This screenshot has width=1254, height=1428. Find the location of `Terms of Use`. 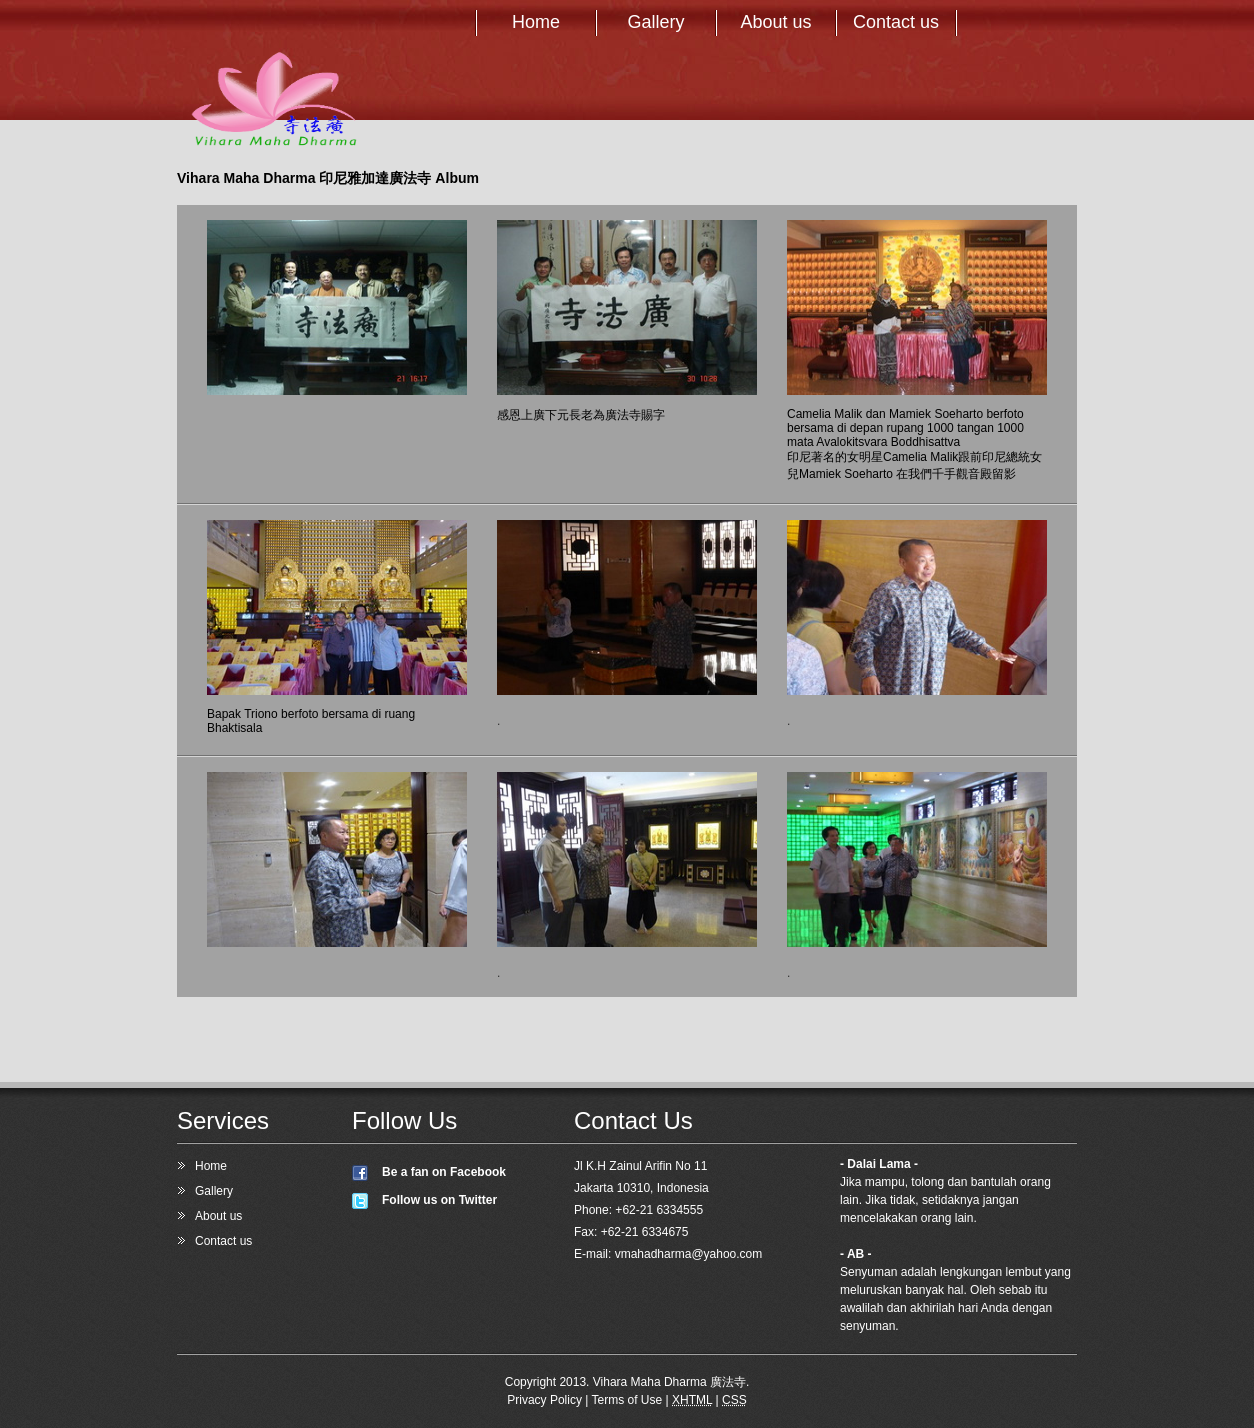

Terms of Use is located at coordinates (627, 1400).